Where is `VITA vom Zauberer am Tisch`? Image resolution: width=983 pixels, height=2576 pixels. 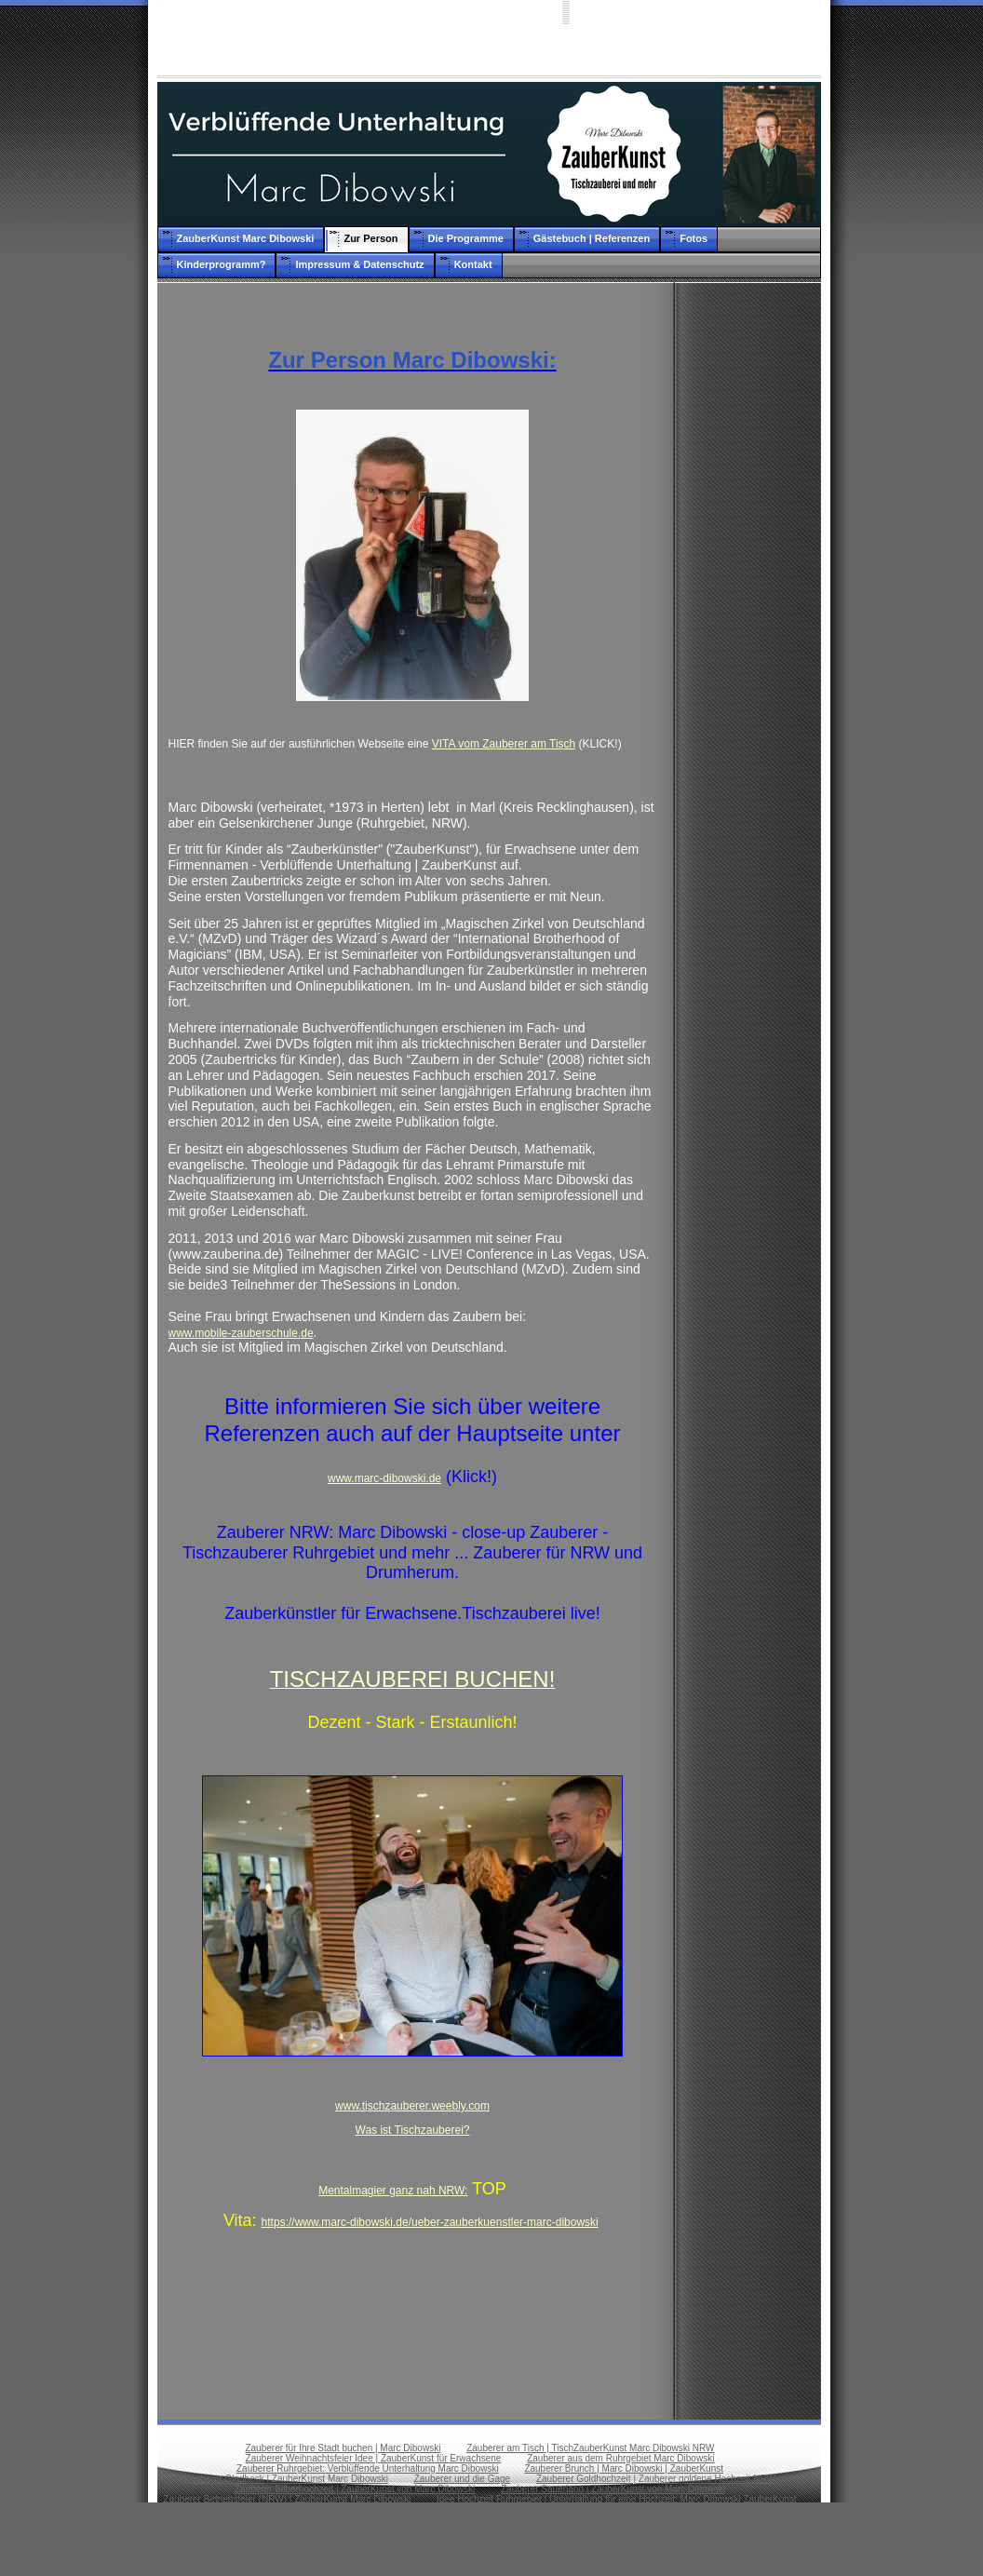 VITA vom Zauberer am Tisch is located at coordinates (504, 743).